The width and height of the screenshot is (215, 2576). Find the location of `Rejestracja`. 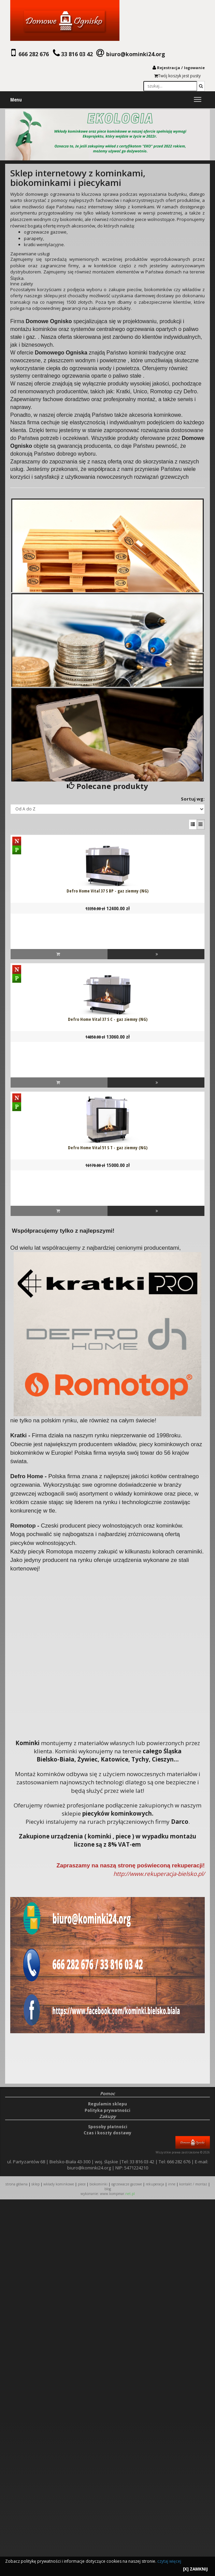

Rejestracja is located at coordinates (168, 67).